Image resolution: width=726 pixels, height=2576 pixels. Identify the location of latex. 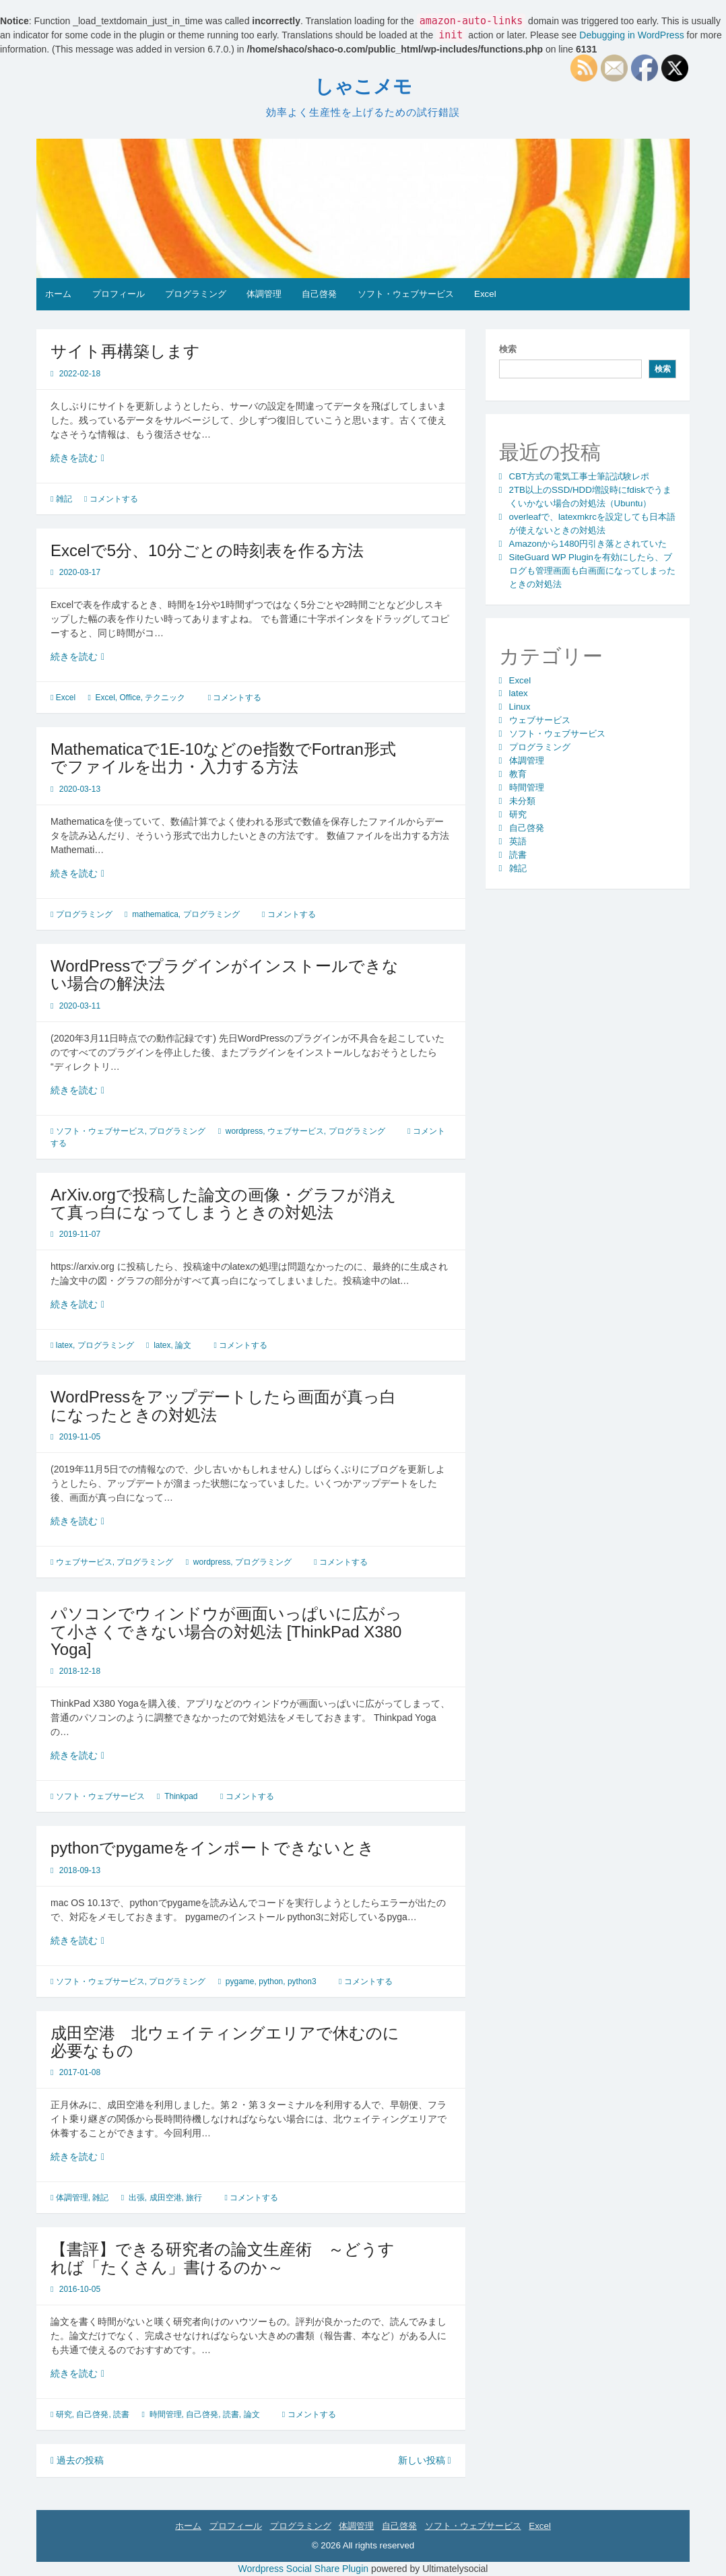
(64, 1345).